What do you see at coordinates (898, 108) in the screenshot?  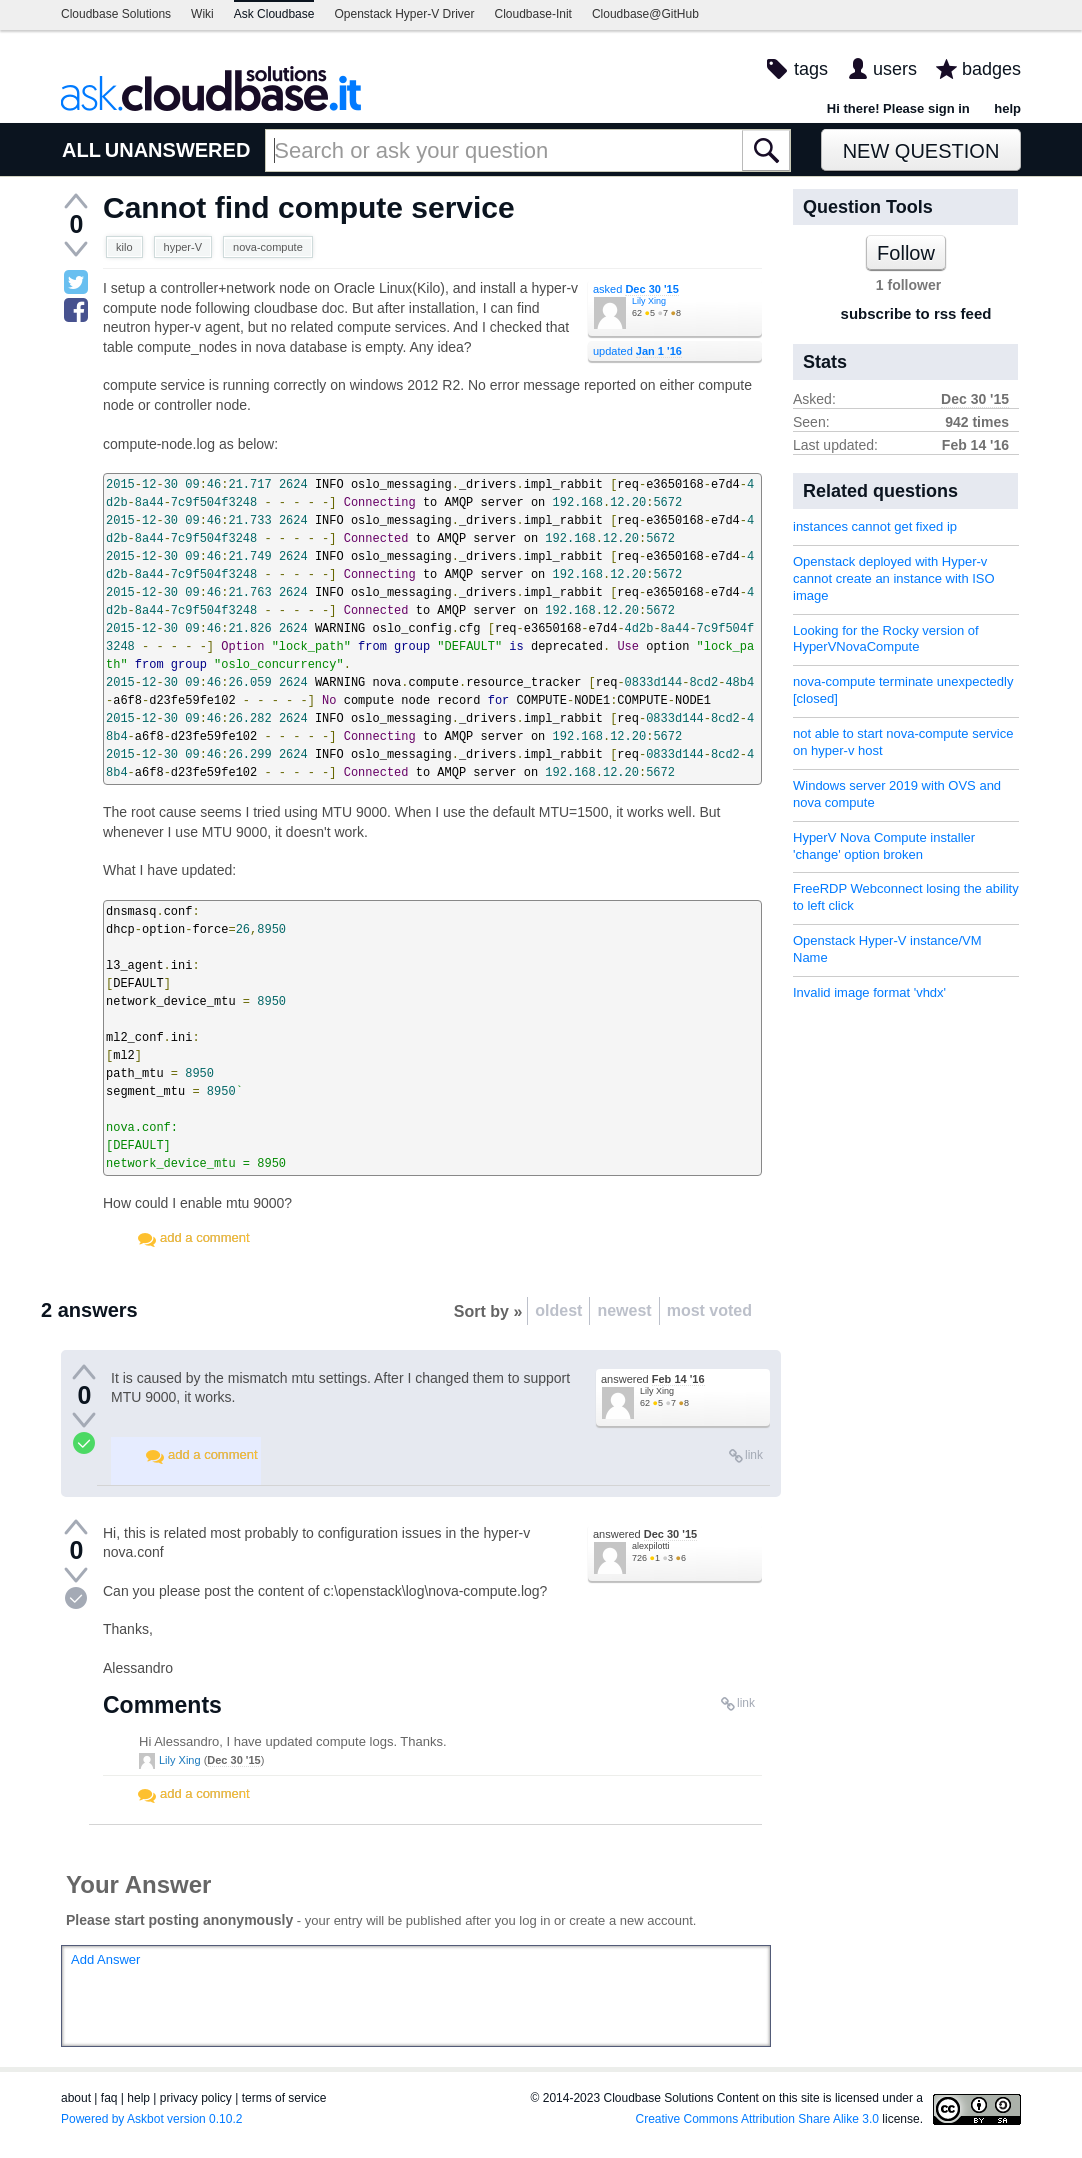 I see `Hi there! Please sign in` at bounding box center [898, 108].